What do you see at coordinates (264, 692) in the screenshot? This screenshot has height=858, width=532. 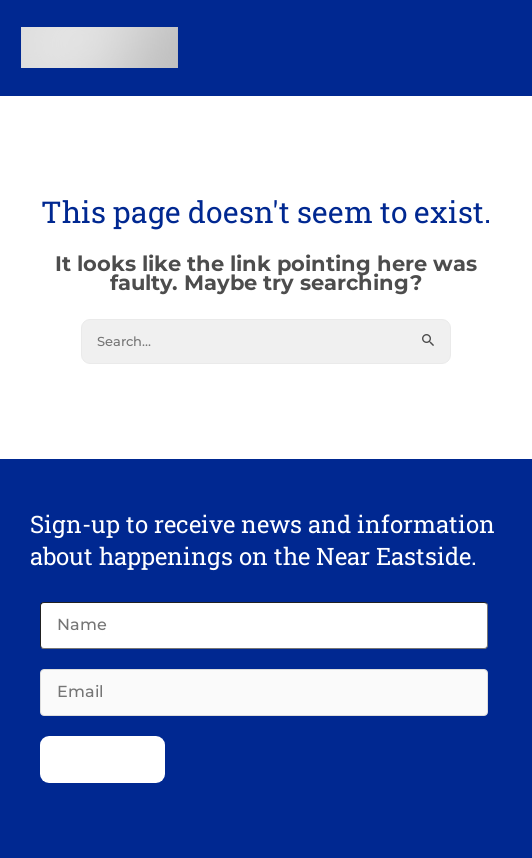 I see `[Email]` at bounding box center [264, 692].